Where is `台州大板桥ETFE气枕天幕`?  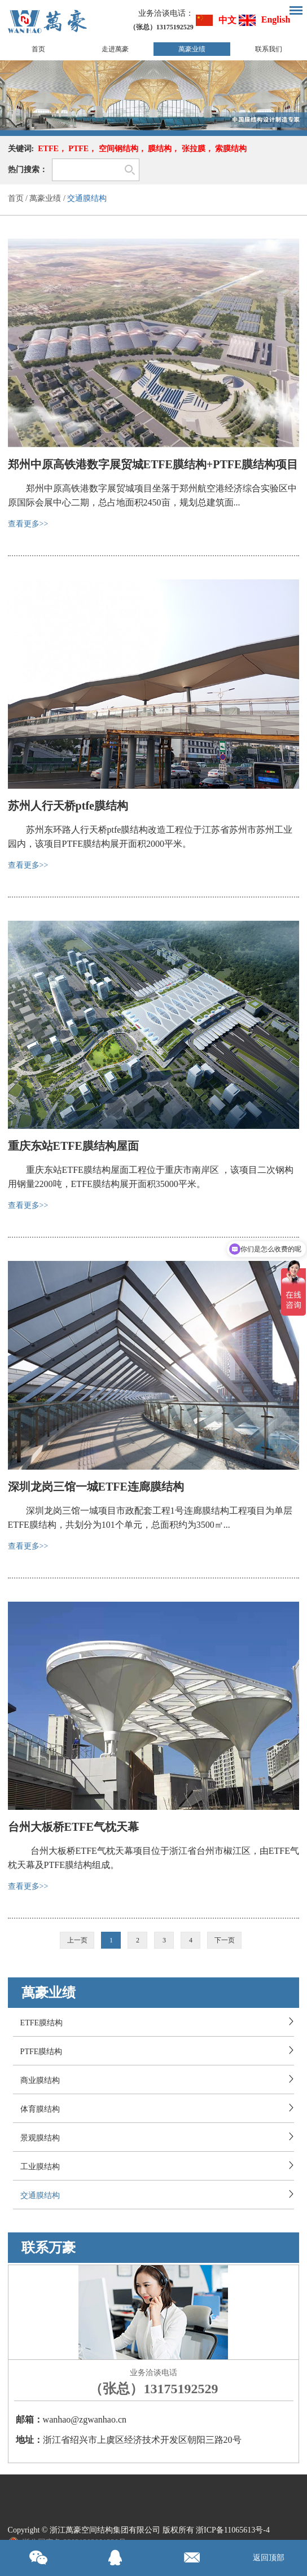 台州大板桥ETFE气枕天幕 is located at coordinates (73, 1827).